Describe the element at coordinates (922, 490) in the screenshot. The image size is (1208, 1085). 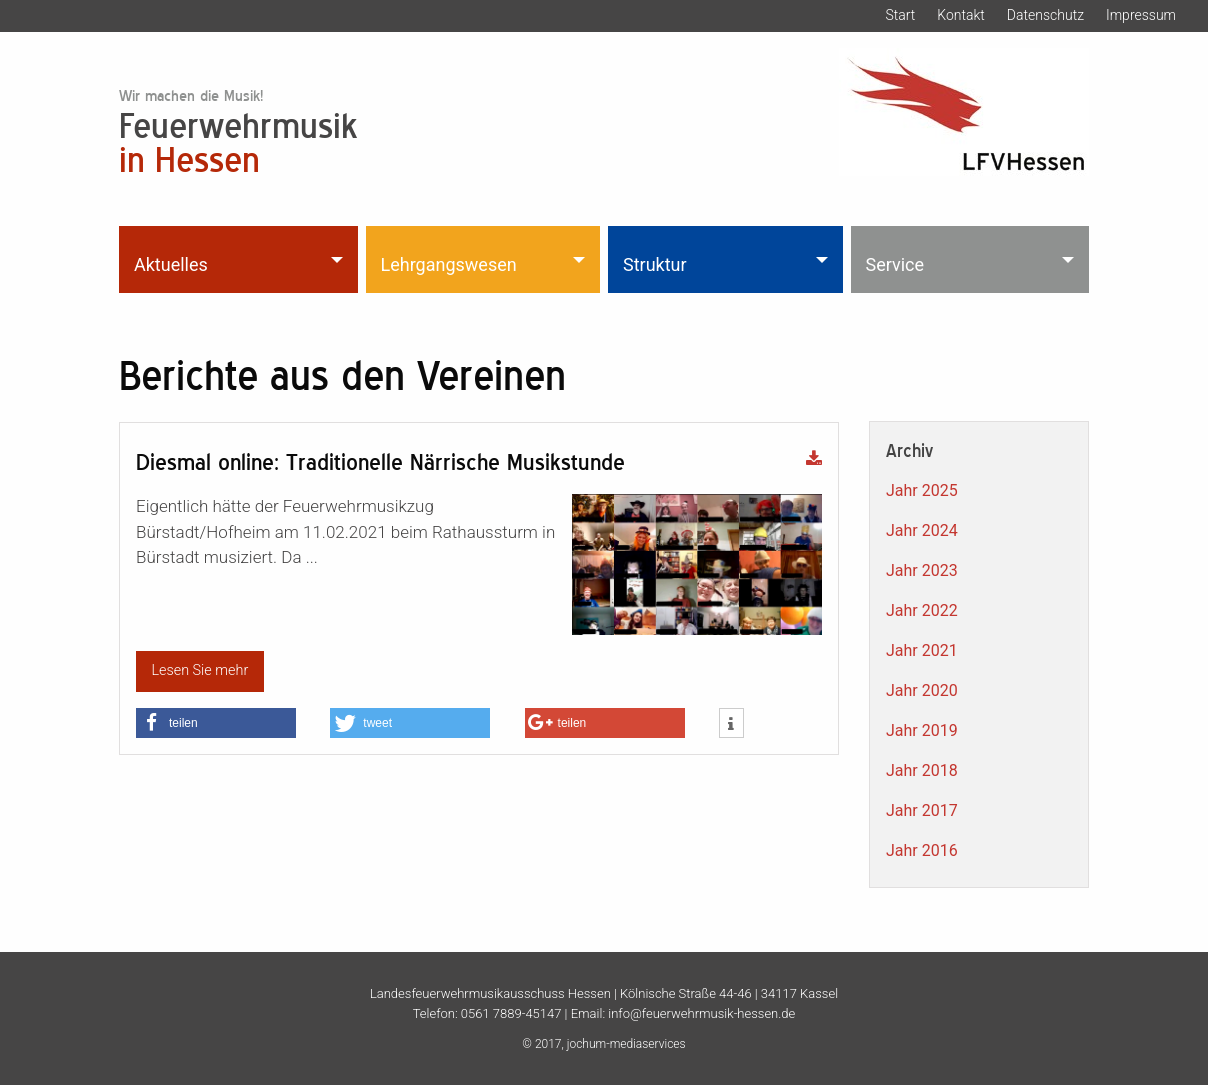
I see `Jahr 2025` at that location.